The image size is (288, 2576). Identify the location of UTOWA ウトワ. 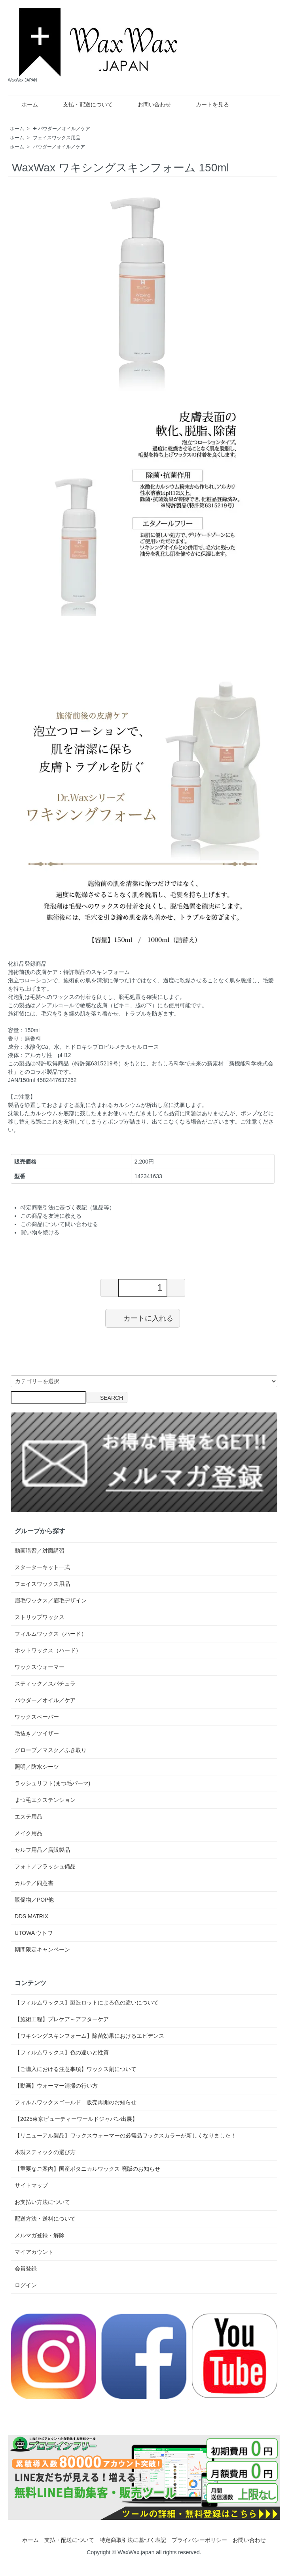
(34, 1933).